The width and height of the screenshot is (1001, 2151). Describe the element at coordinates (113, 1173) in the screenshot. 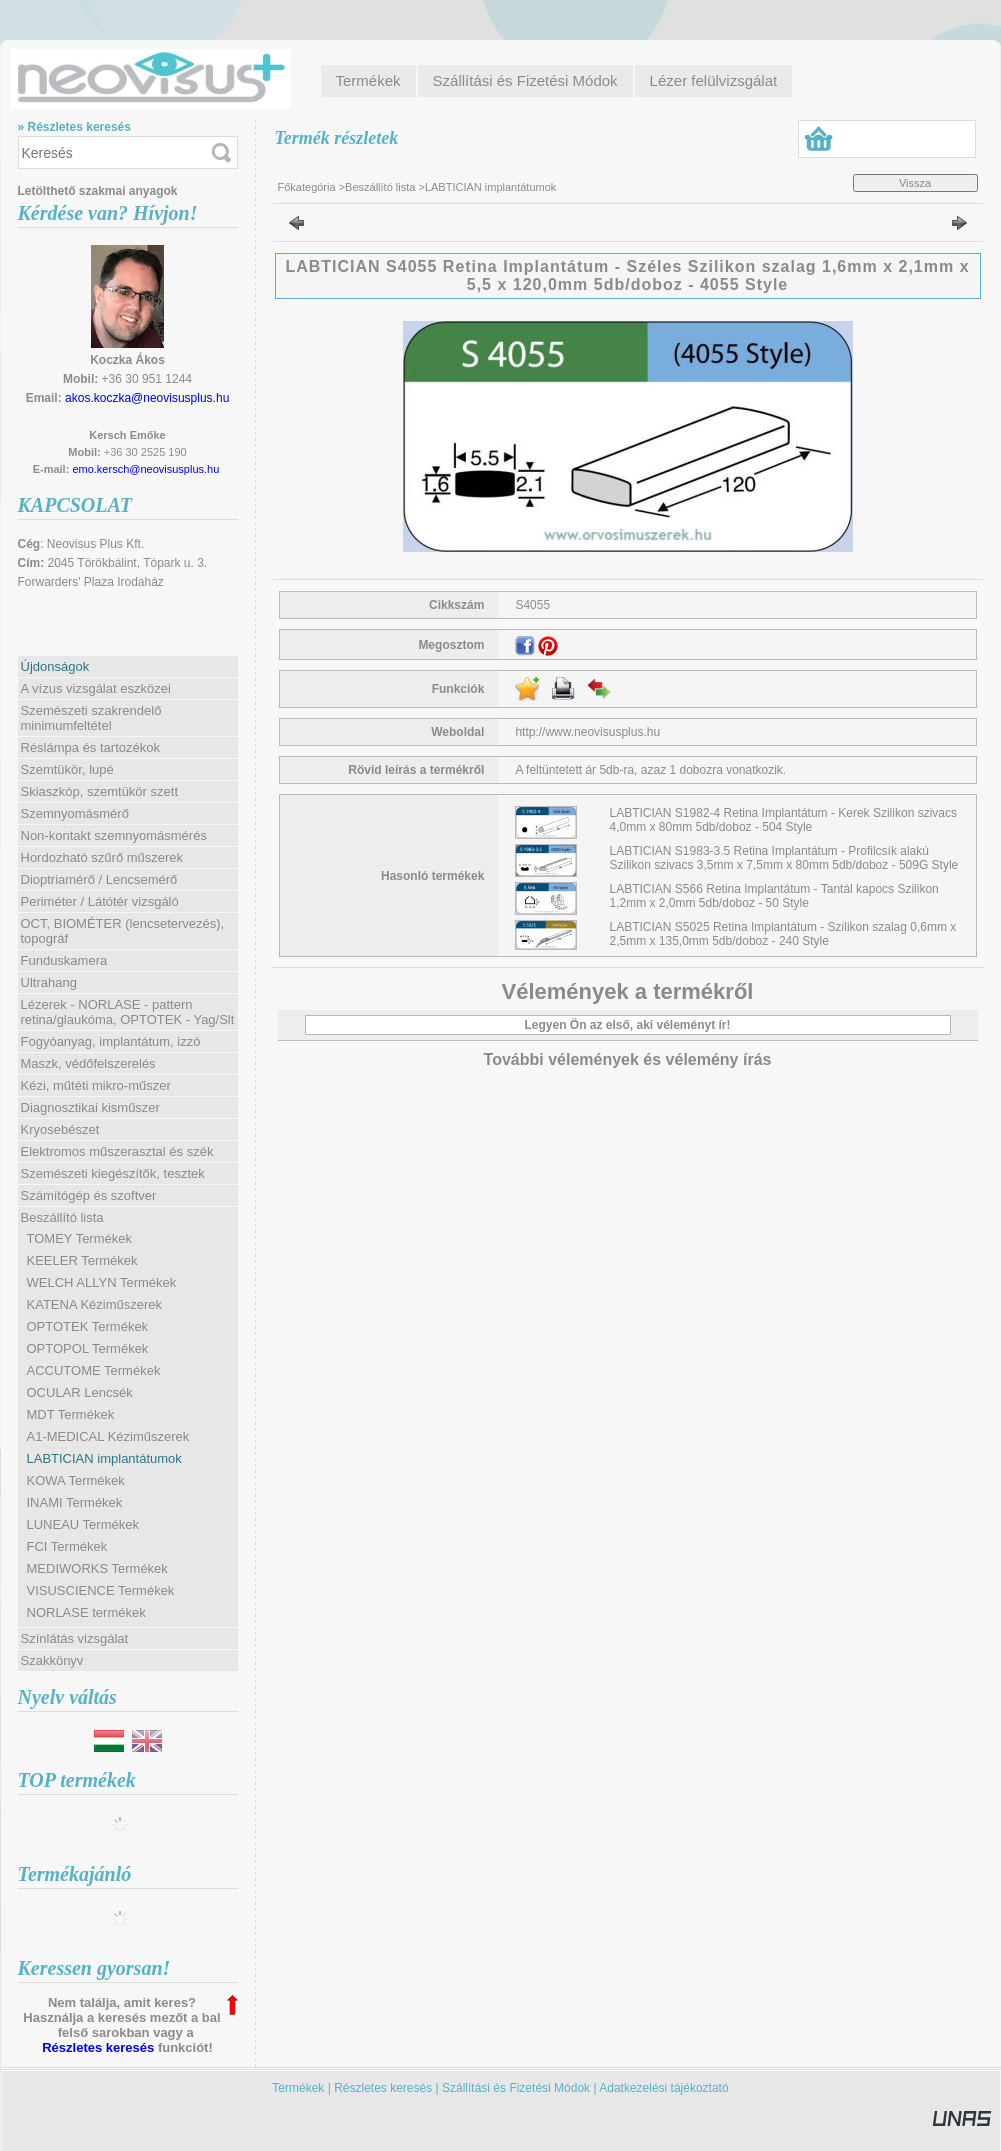

I see `Szemészeti kiegészítők, tesztek` at that location.